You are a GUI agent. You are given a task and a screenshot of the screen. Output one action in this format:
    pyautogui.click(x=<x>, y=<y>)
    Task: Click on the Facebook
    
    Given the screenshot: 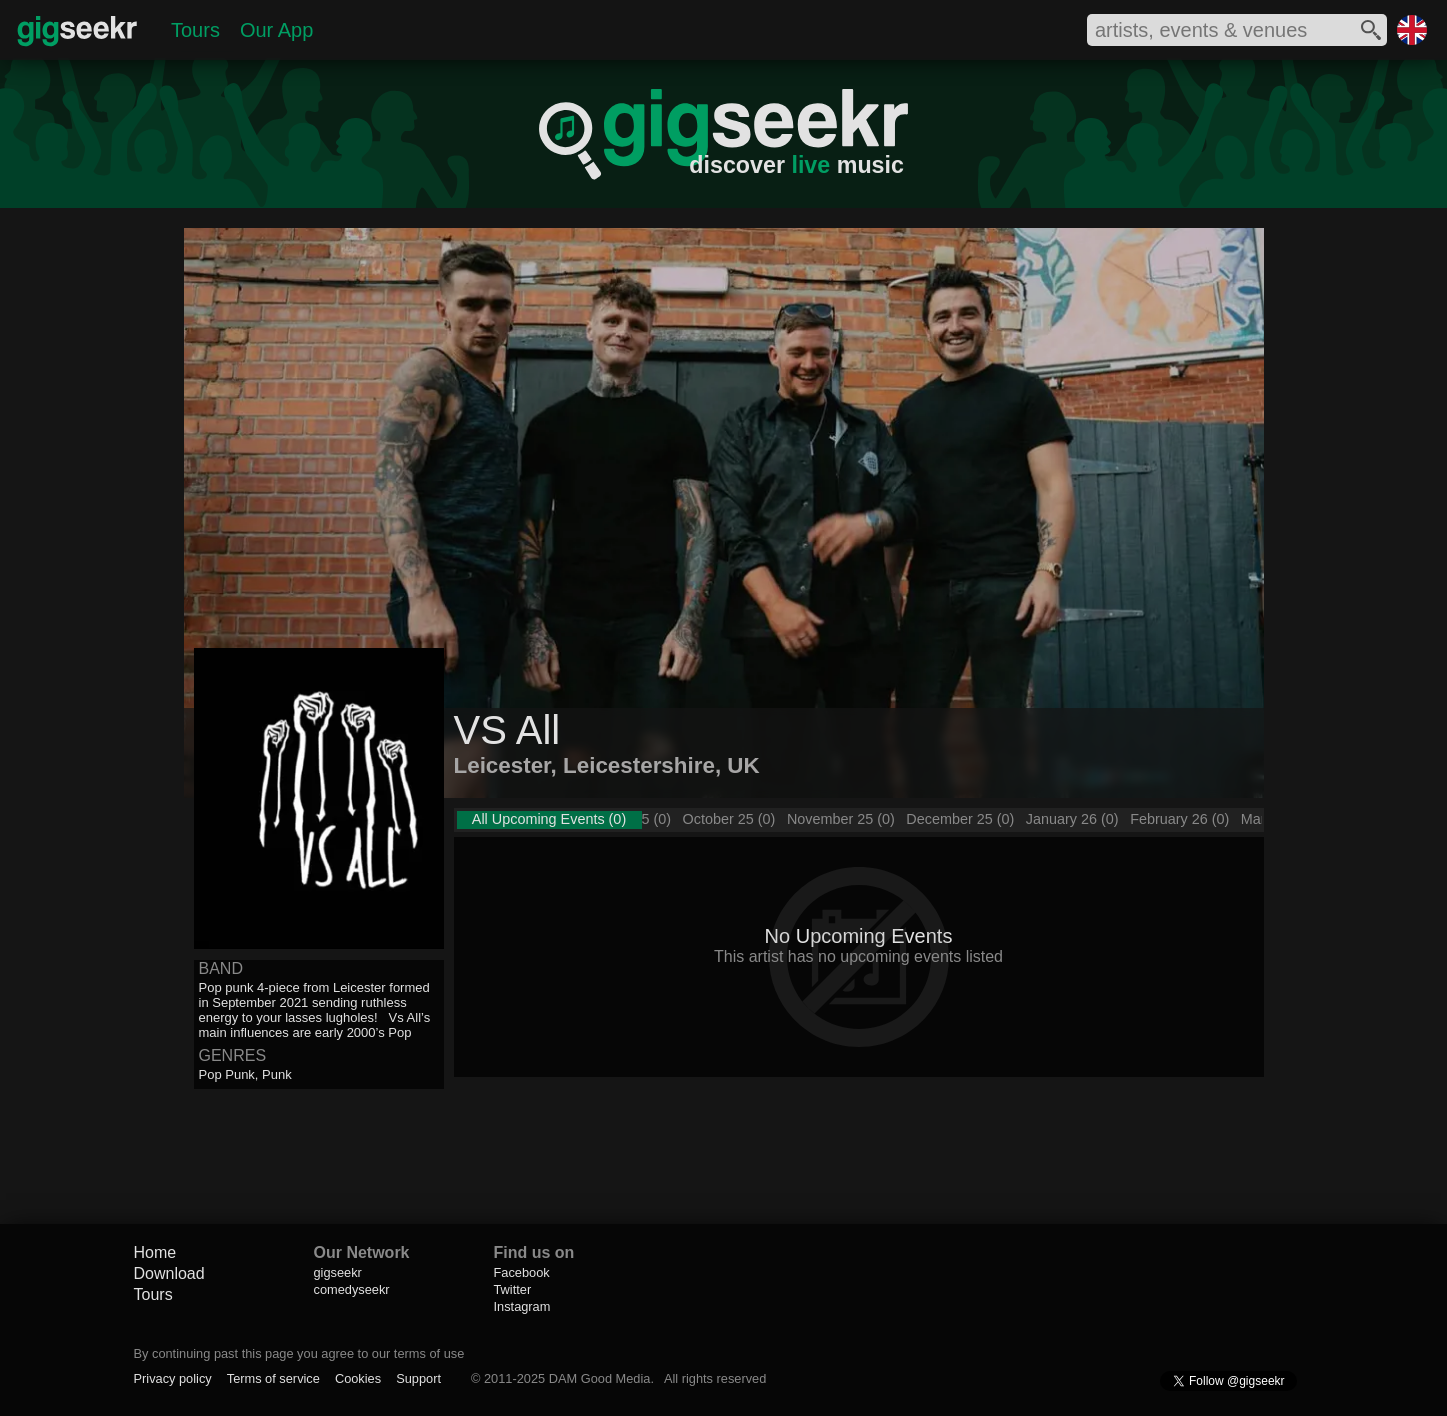 What is the action you would take?
    pyautogui.click(x=522, y=1272)
    